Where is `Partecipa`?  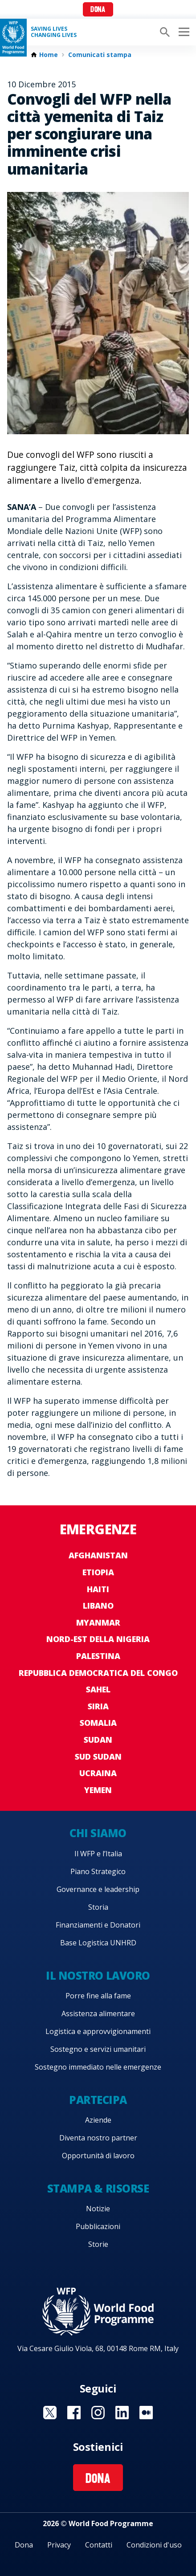 Partecipa is located at coordinates (98, 2099).